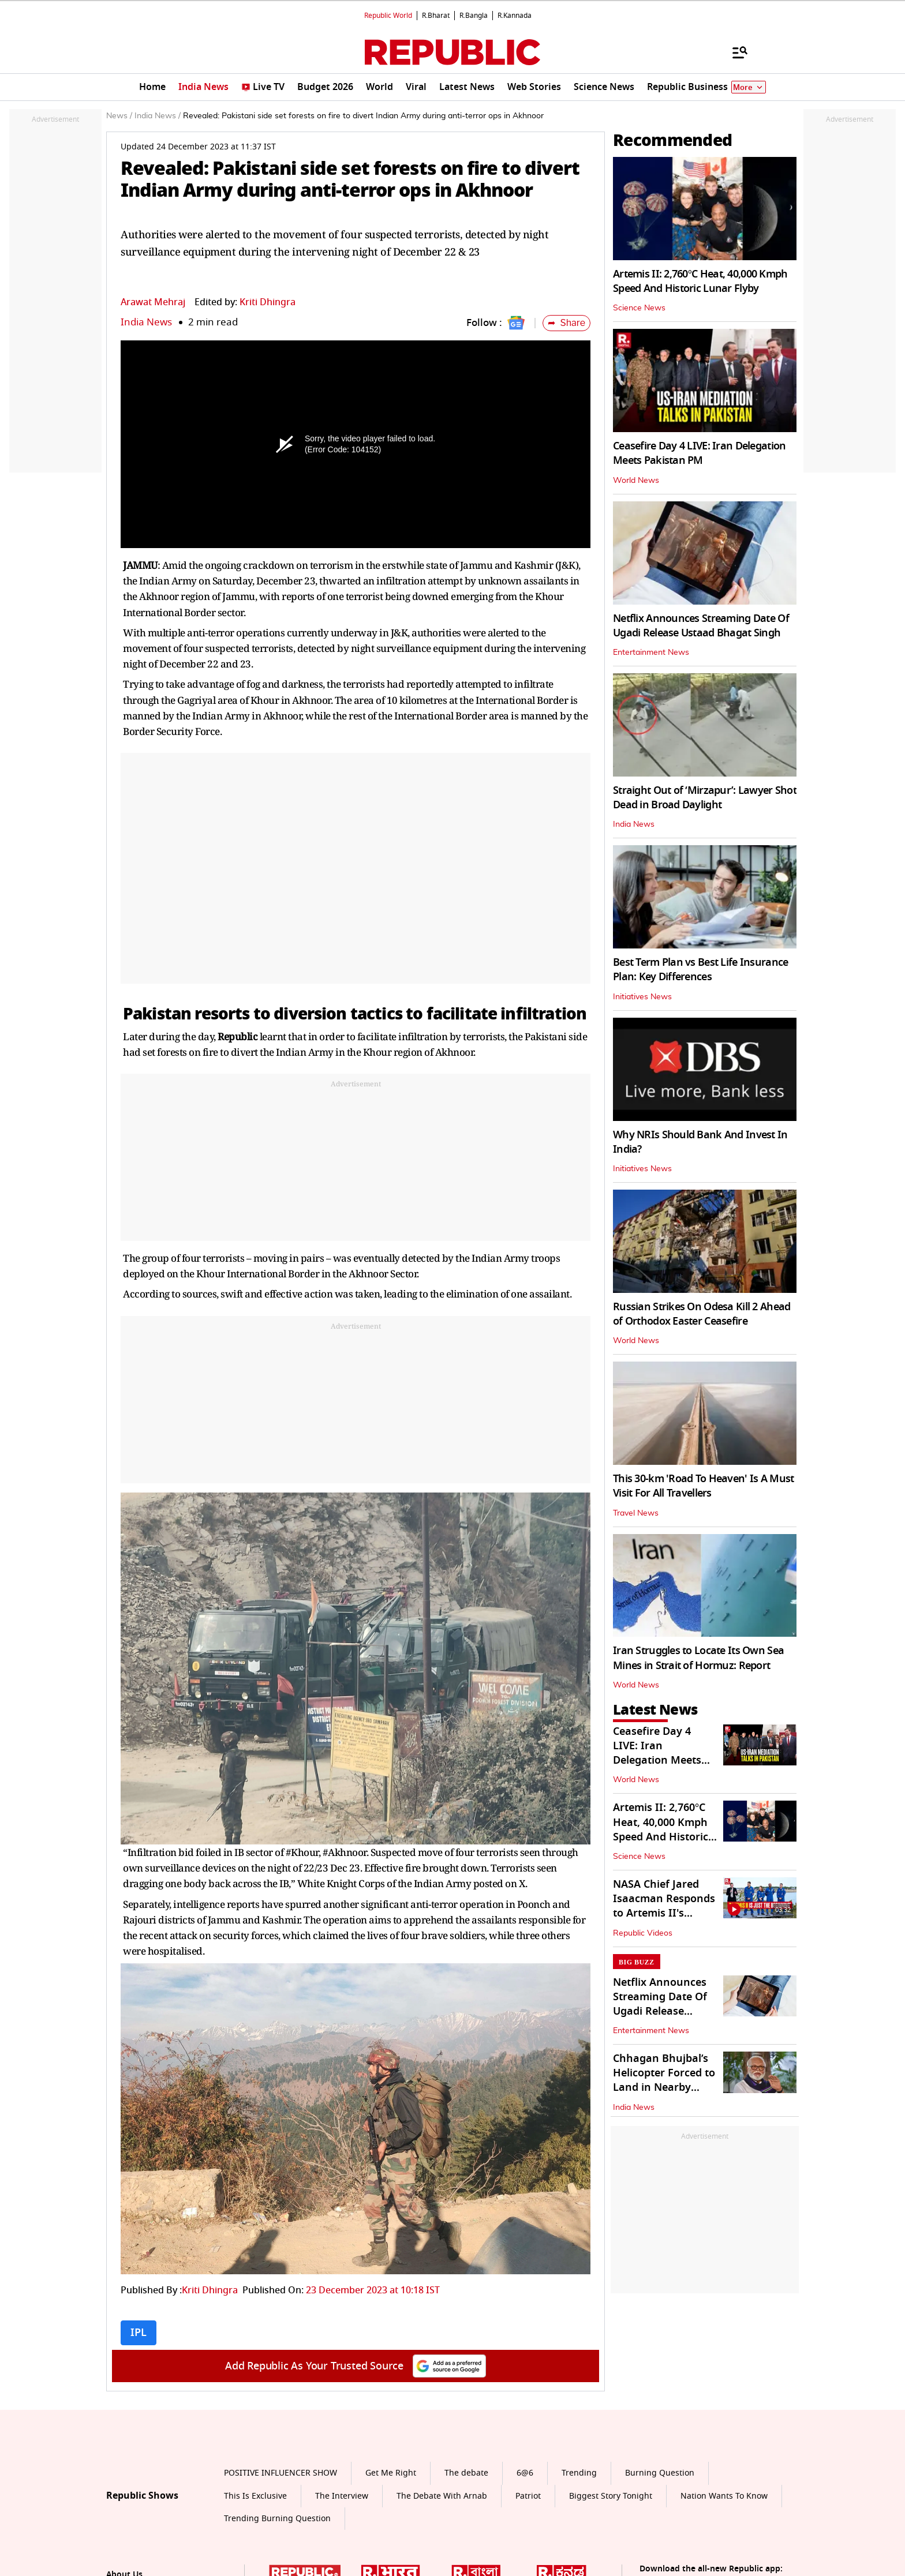  Describe the element at coordinates (277, 2519) in the screenshot. I see `Trending Burning Question` at that location.